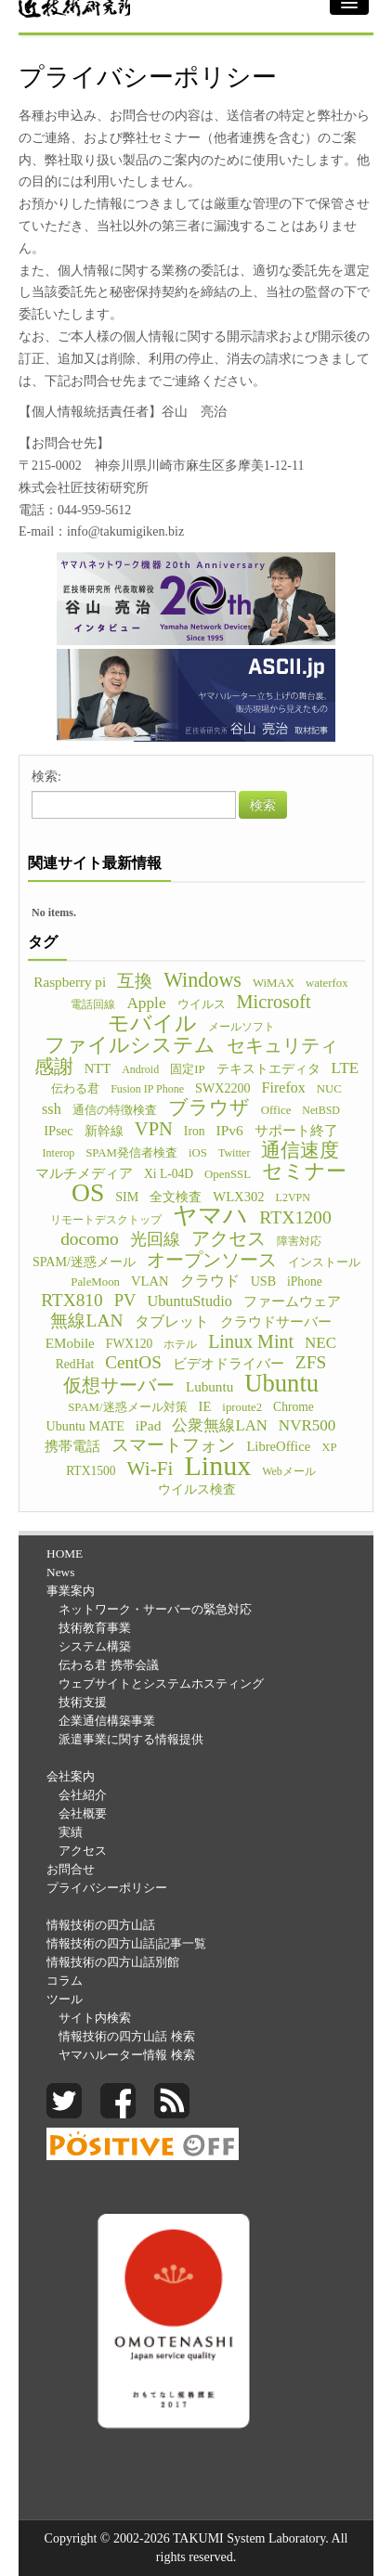 The image size is (392, 2576). Describe the element at coordinates (131, 1152) in the screenshot. I see `SPAM発信者検査 [SPAM発信者検査 (5個の項目)]` at that location.